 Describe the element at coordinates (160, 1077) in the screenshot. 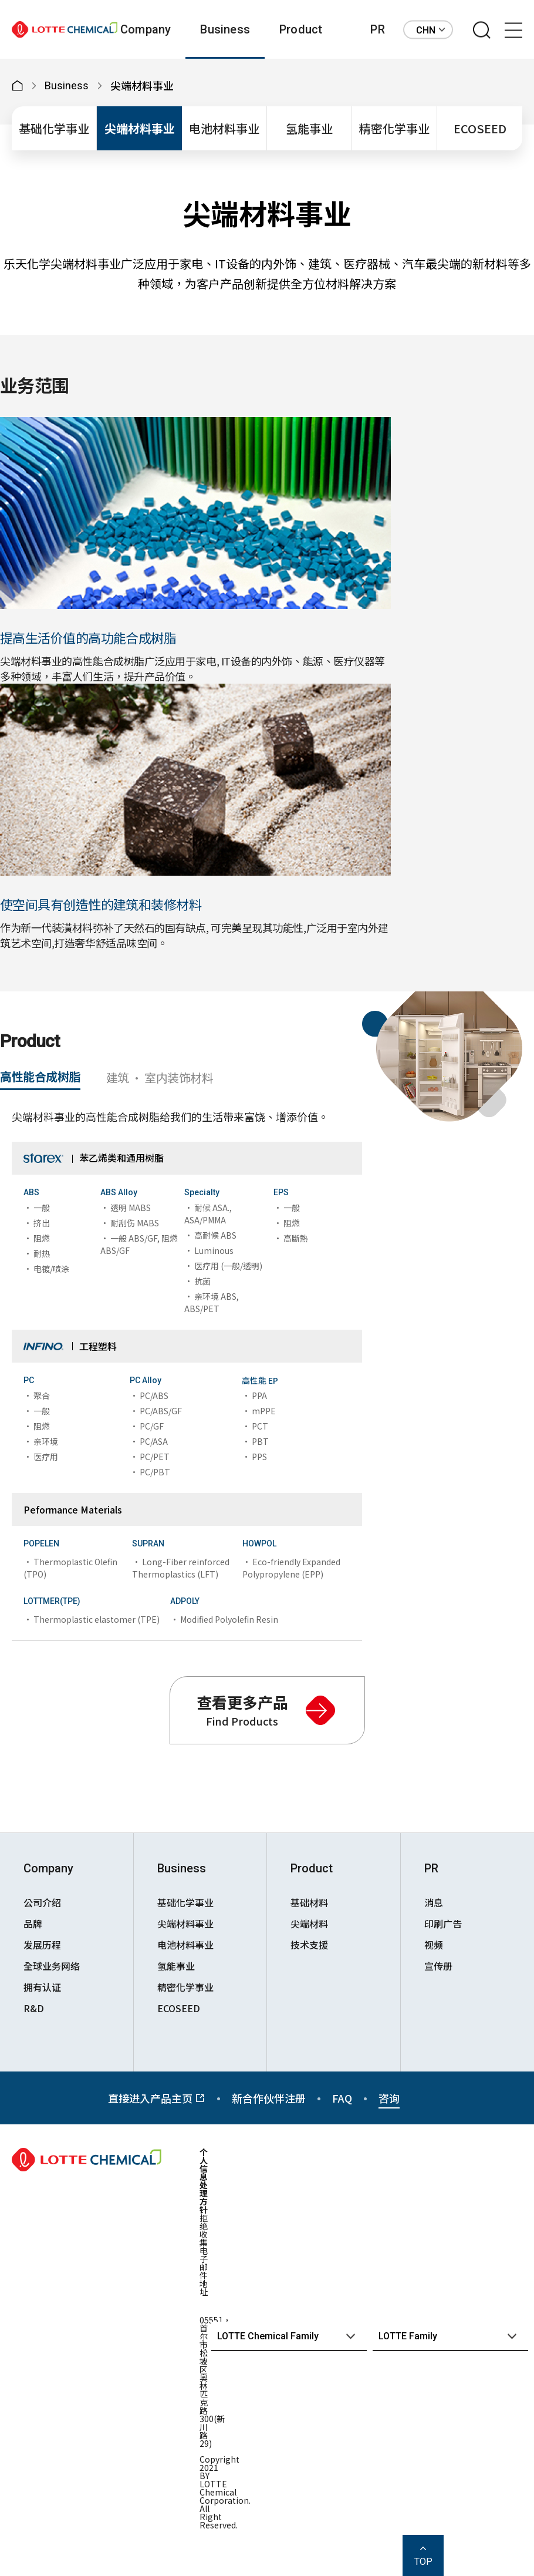

I see `建筑 · 室内装饰材料` at that location.